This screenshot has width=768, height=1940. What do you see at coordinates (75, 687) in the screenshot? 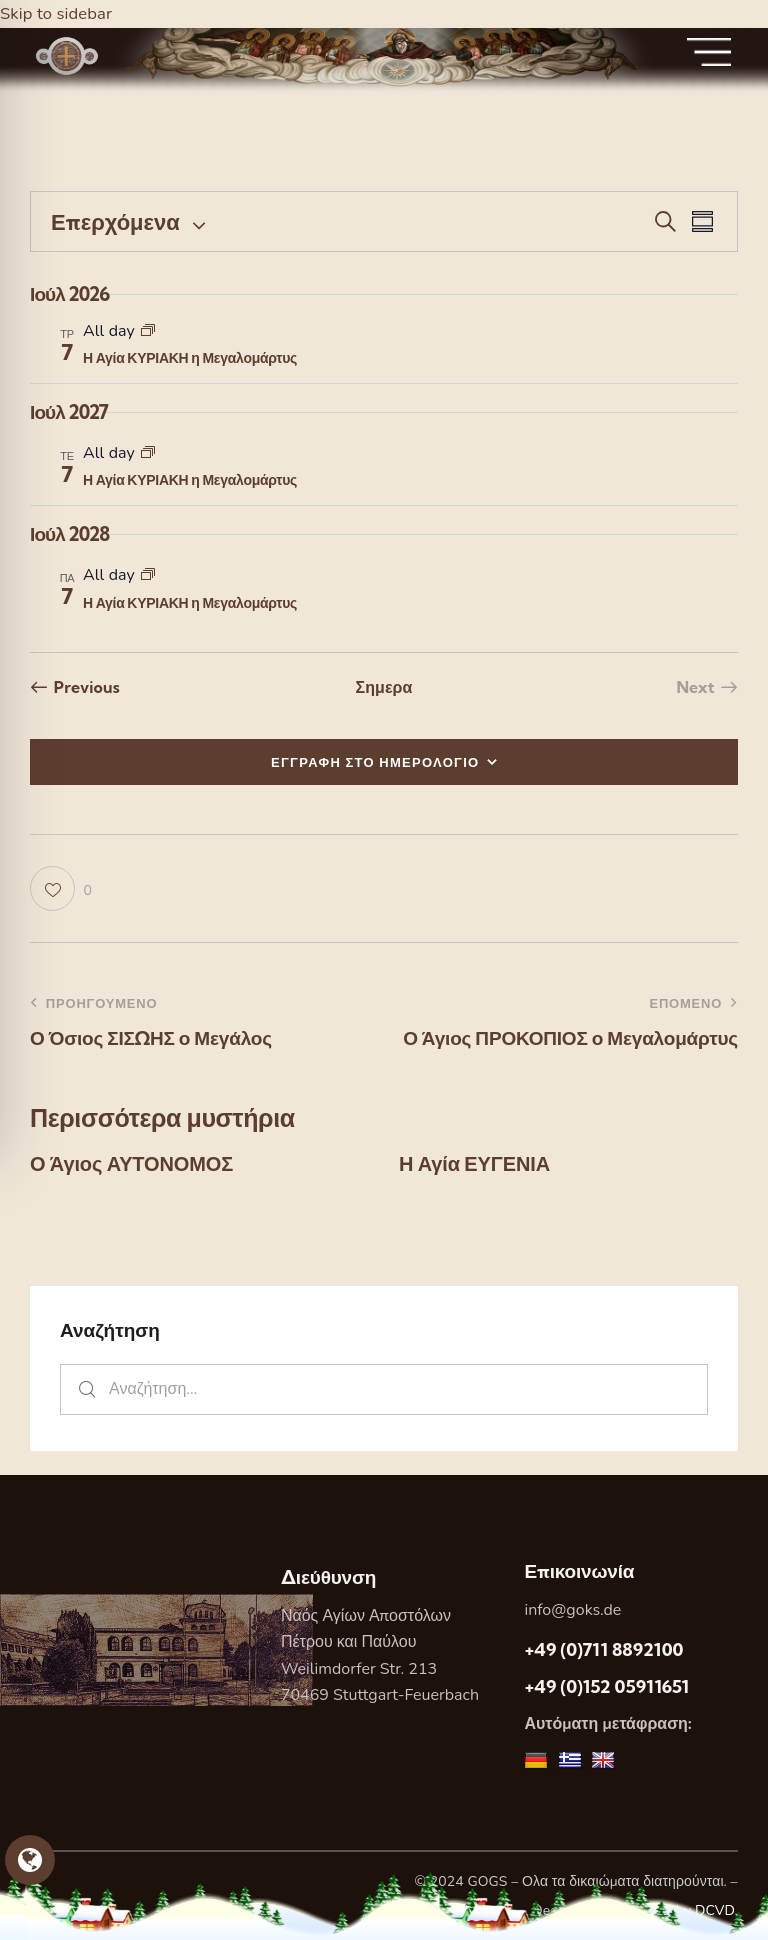
I see `[Previous Εορτες]` at bounding box center [75, 687].